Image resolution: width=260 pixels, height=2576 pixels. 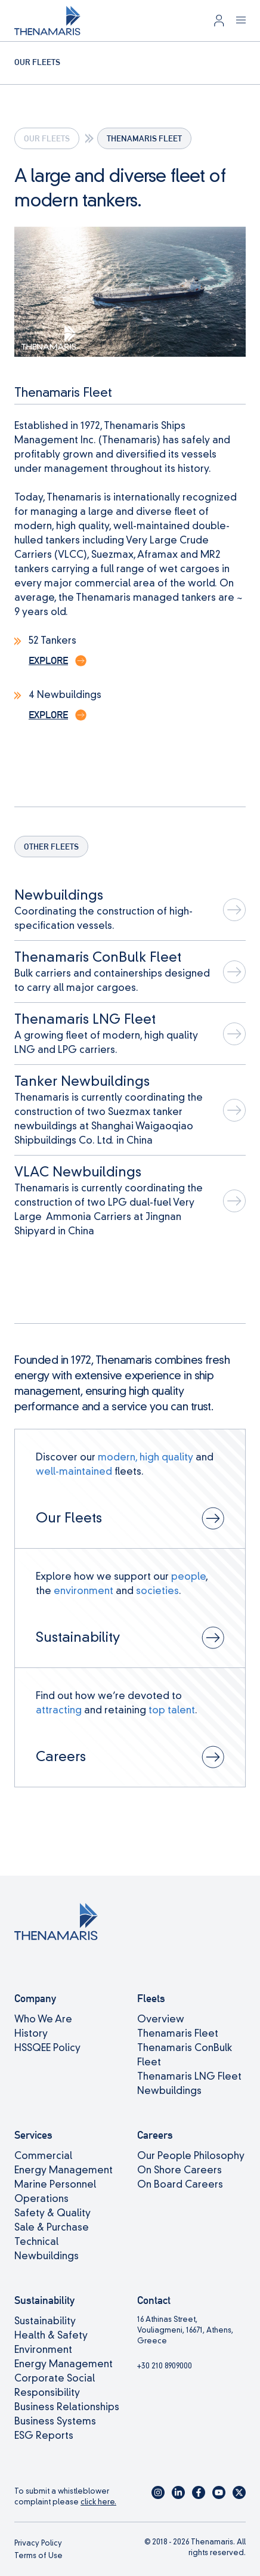 What do you see at coordinates (45, 2321) in the screenshot?
I see `Sustainability` at bounding box center [45, 2321].